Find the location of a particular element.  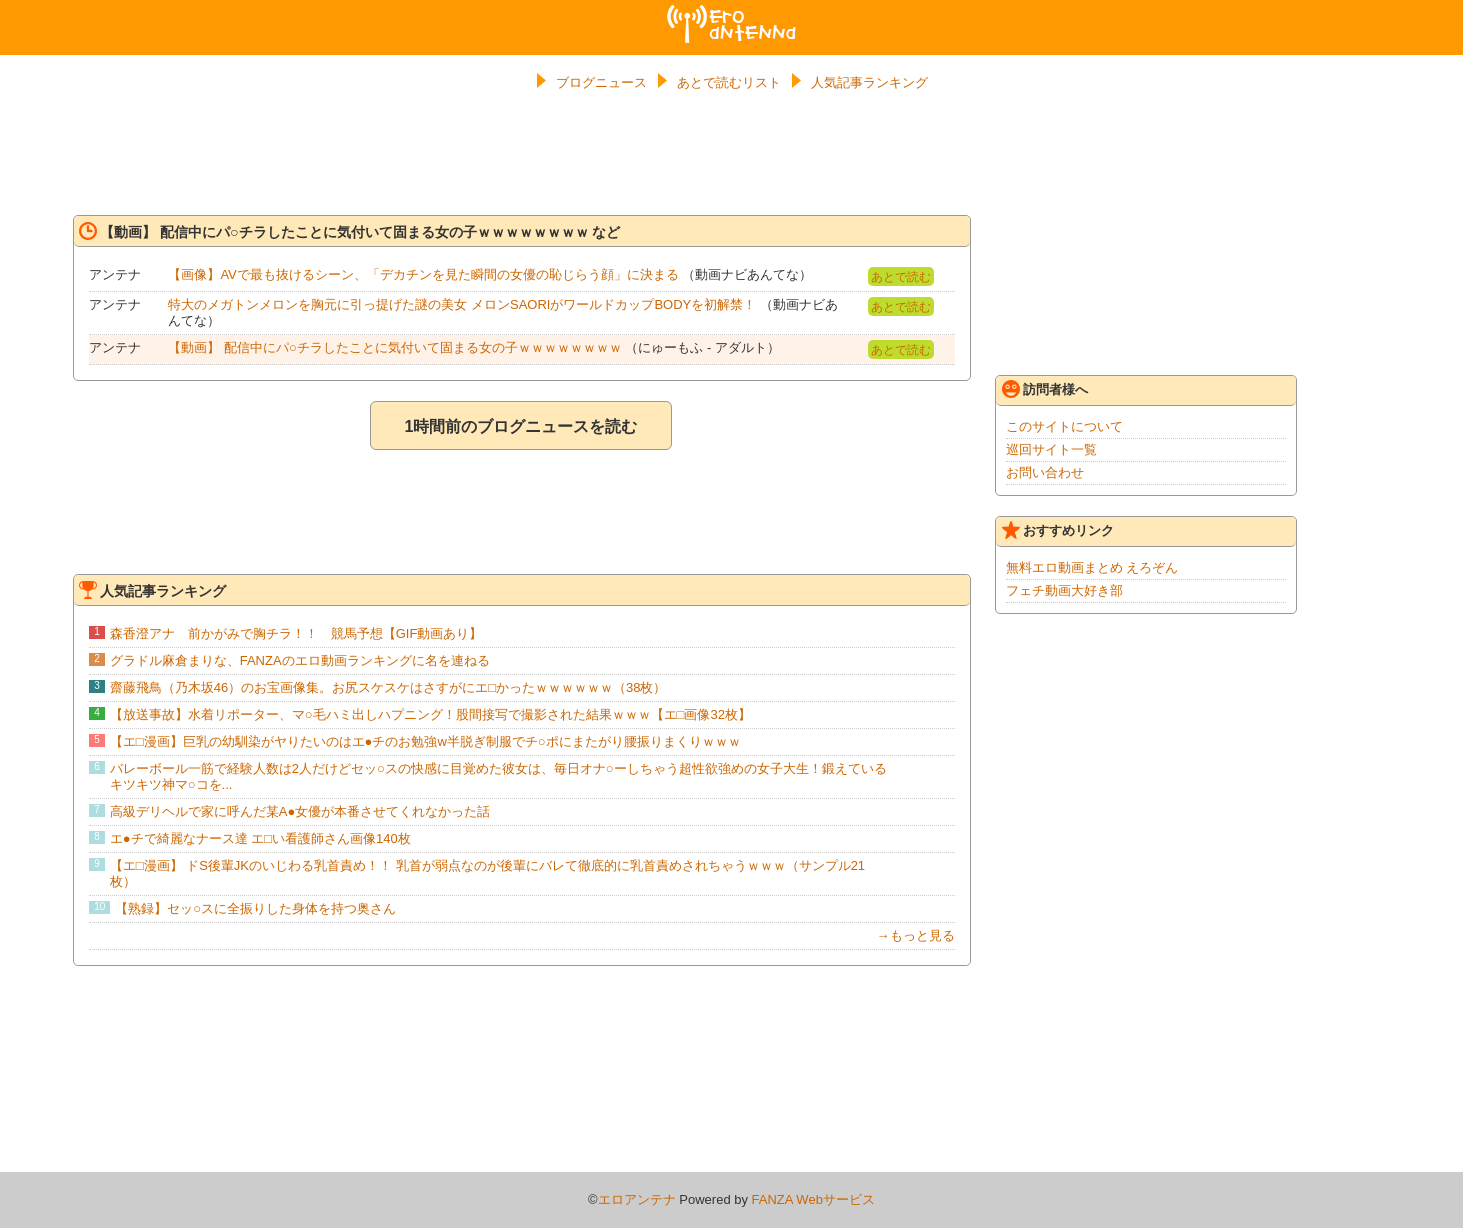

森香澄アナ 前かがみで胸チラ！！ 競馬予想【GIF動画あり】 is located at coordinates (296, 633).